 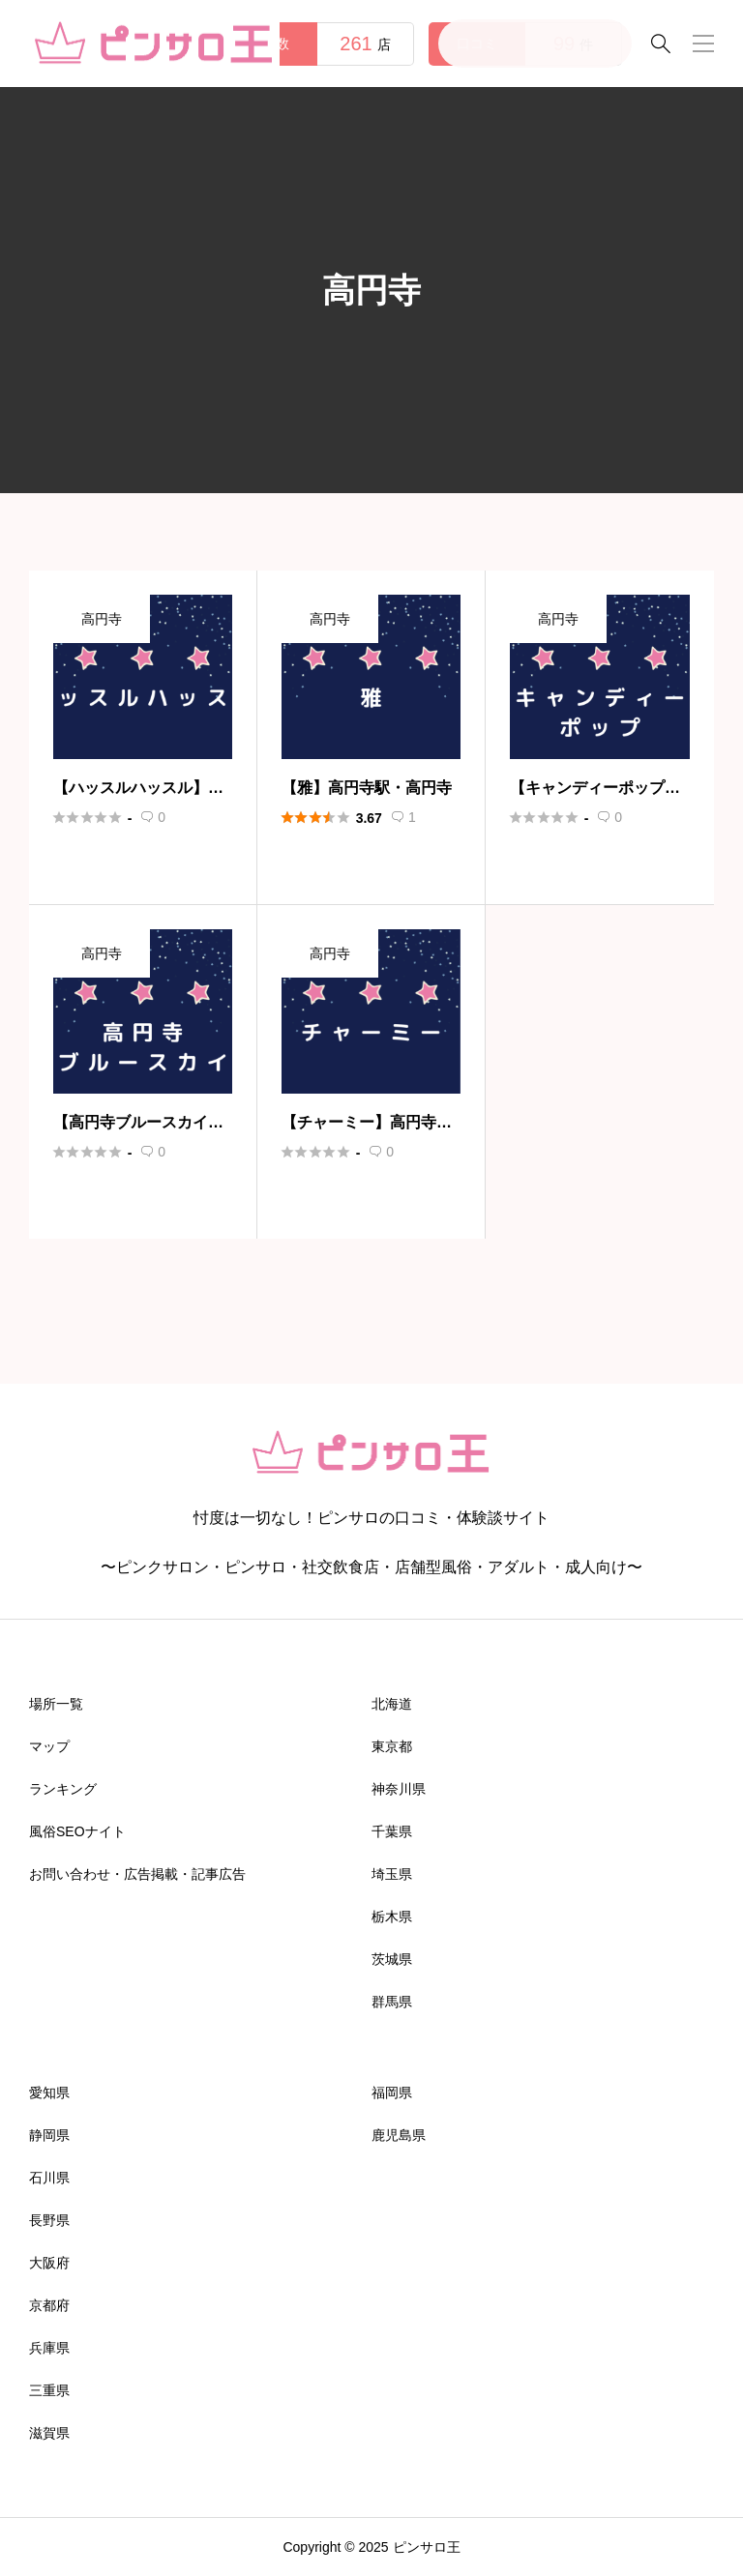 What do you see at coordinates (49, 2305) in the screenshot?
I see `京都府` at bounding box center [49, 2305].